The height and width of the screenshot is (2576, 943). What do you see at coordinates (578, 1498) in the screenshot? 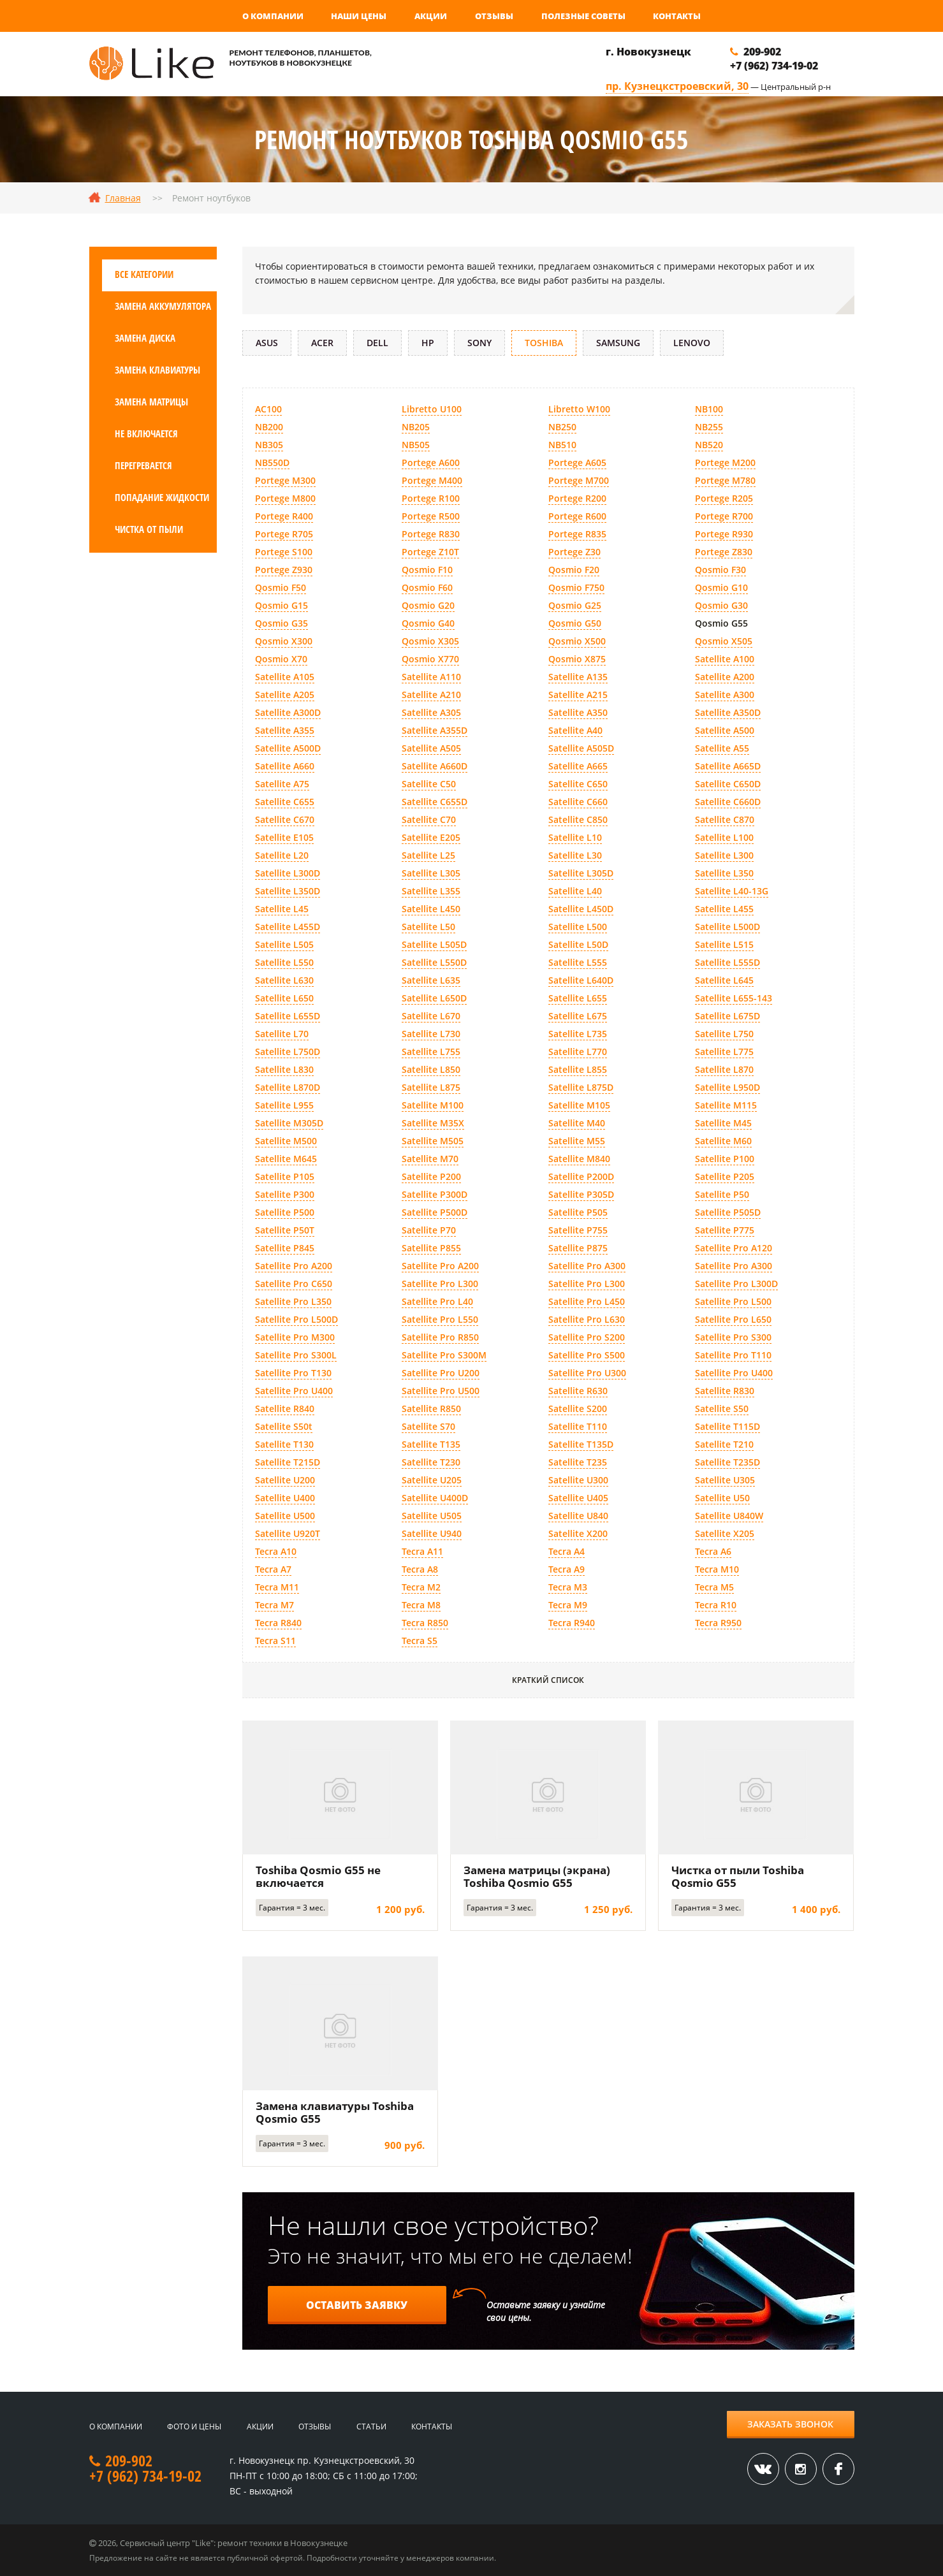
I see `Satellite U405` at bounding box center [578, 1498].